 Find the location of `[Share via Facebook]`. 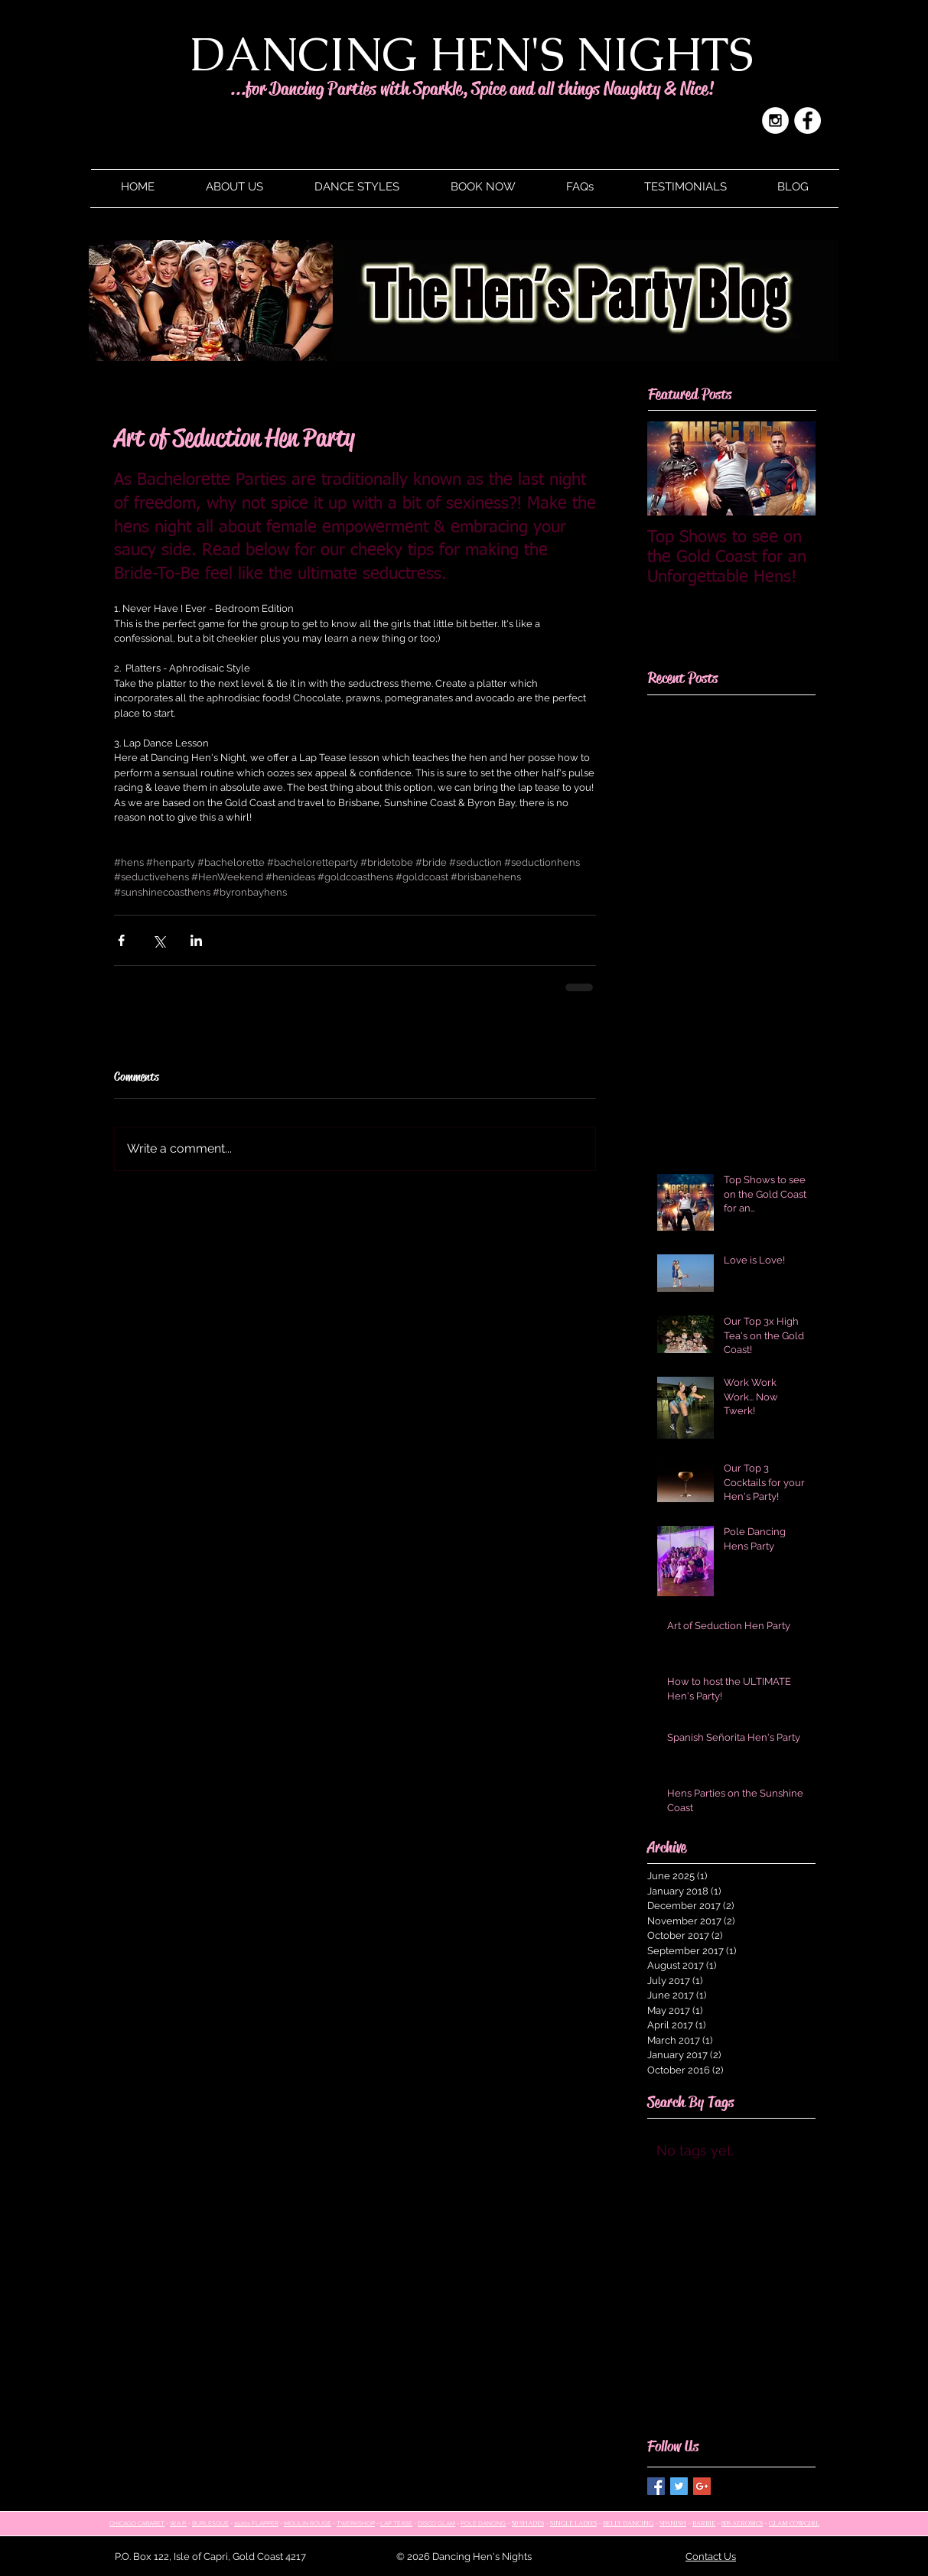

[Share via Facebook] is located at coordinates (121, 940).